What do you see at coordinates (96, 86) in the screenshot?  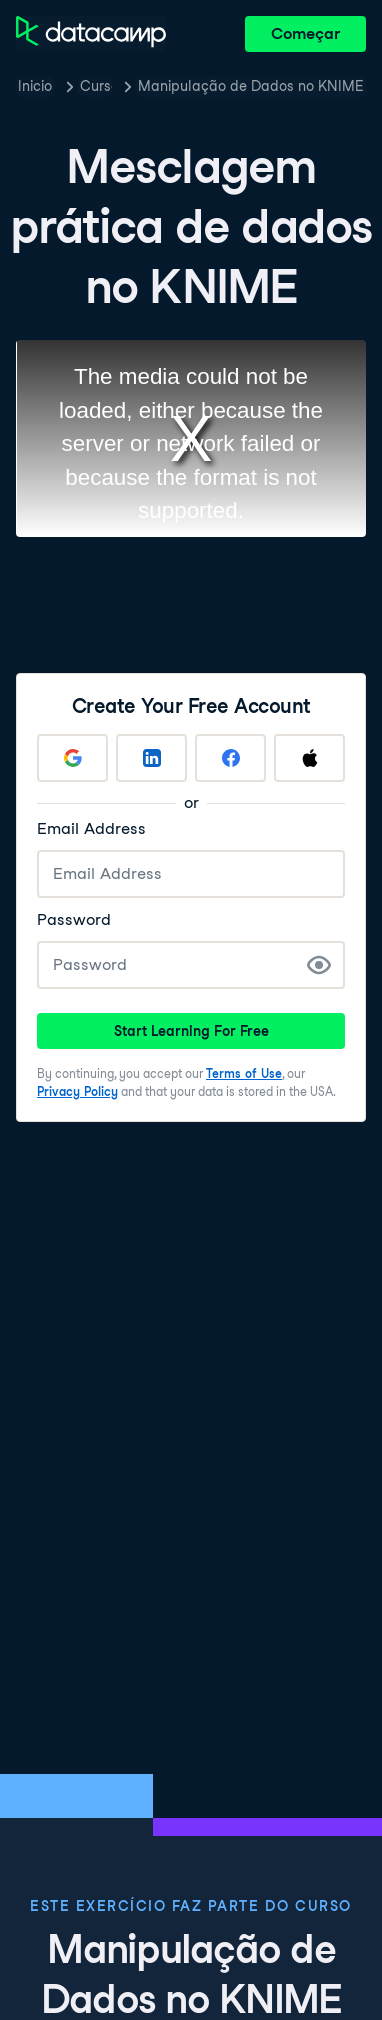 I see `Cursos` at bounding box center [96, 86].